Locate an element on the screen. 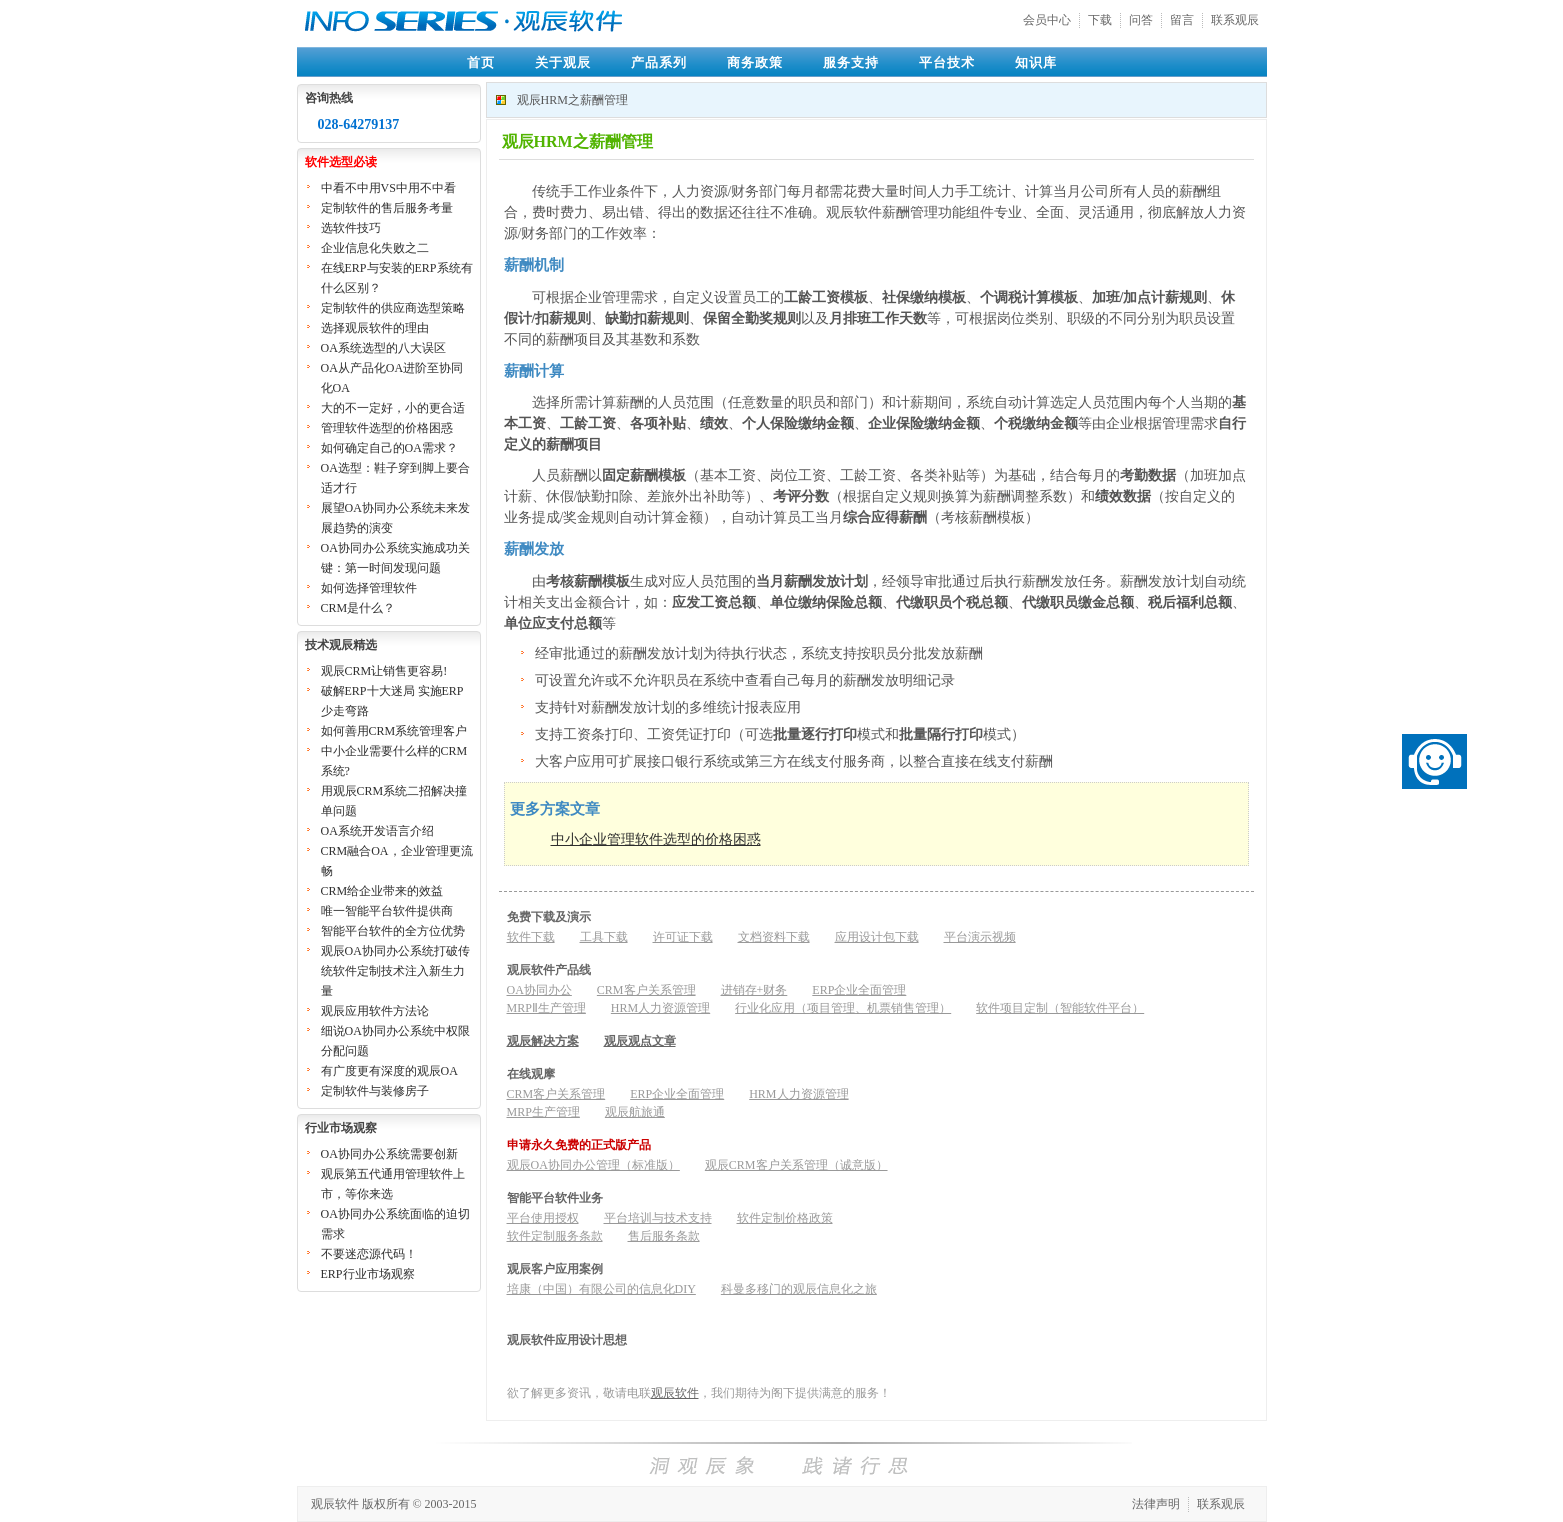 The width and height of the screenshot is (1563, 1522). 工具下载 is located at coordinates (604, 937).